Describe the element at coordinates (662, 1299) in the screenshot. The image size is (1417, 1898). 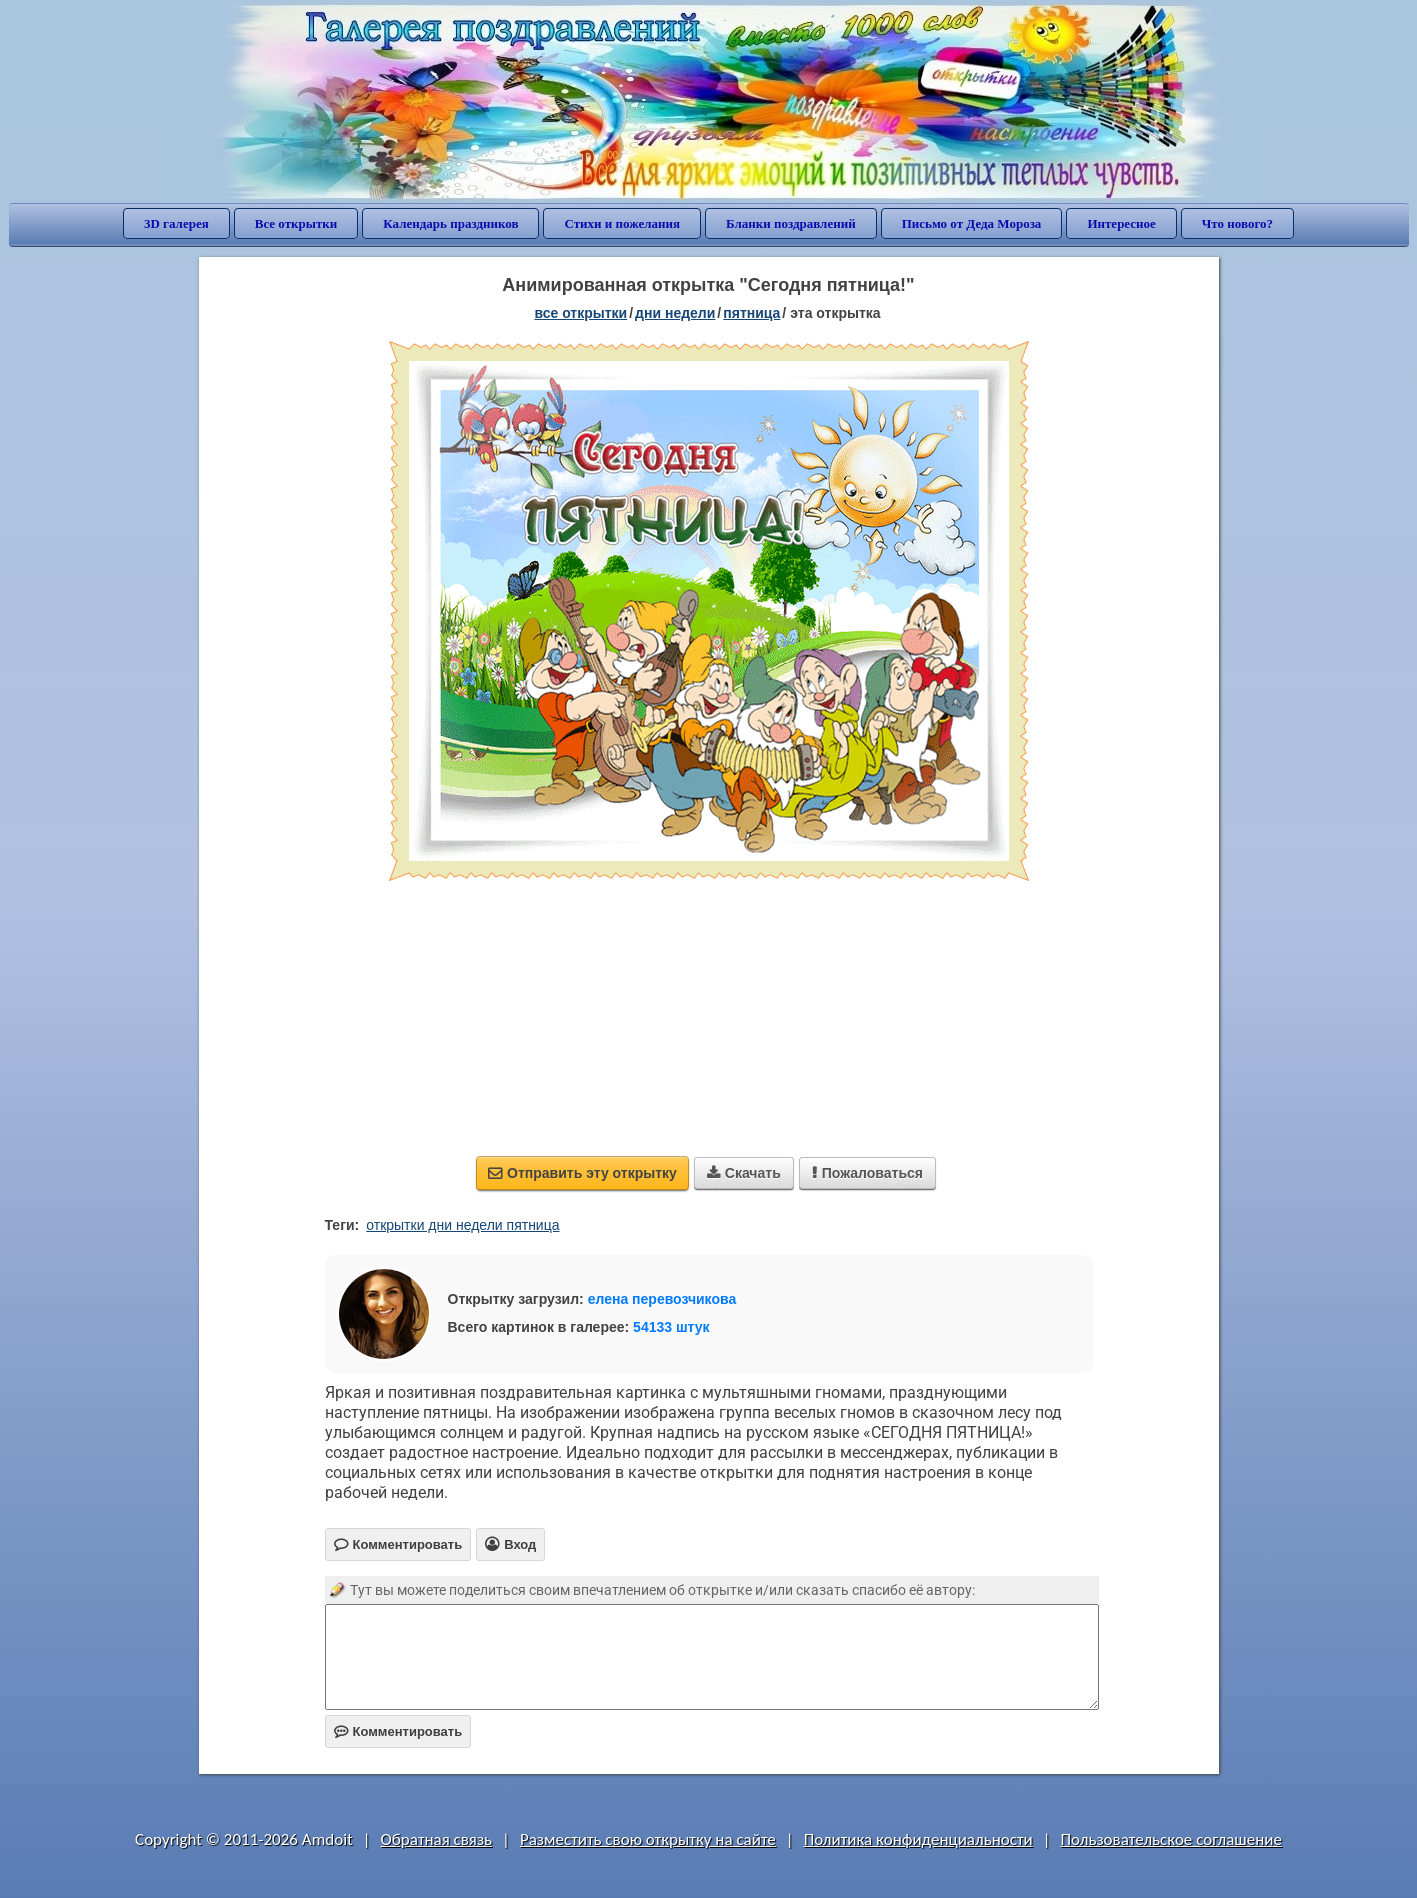
I see `елена перевозчикова` at that location.